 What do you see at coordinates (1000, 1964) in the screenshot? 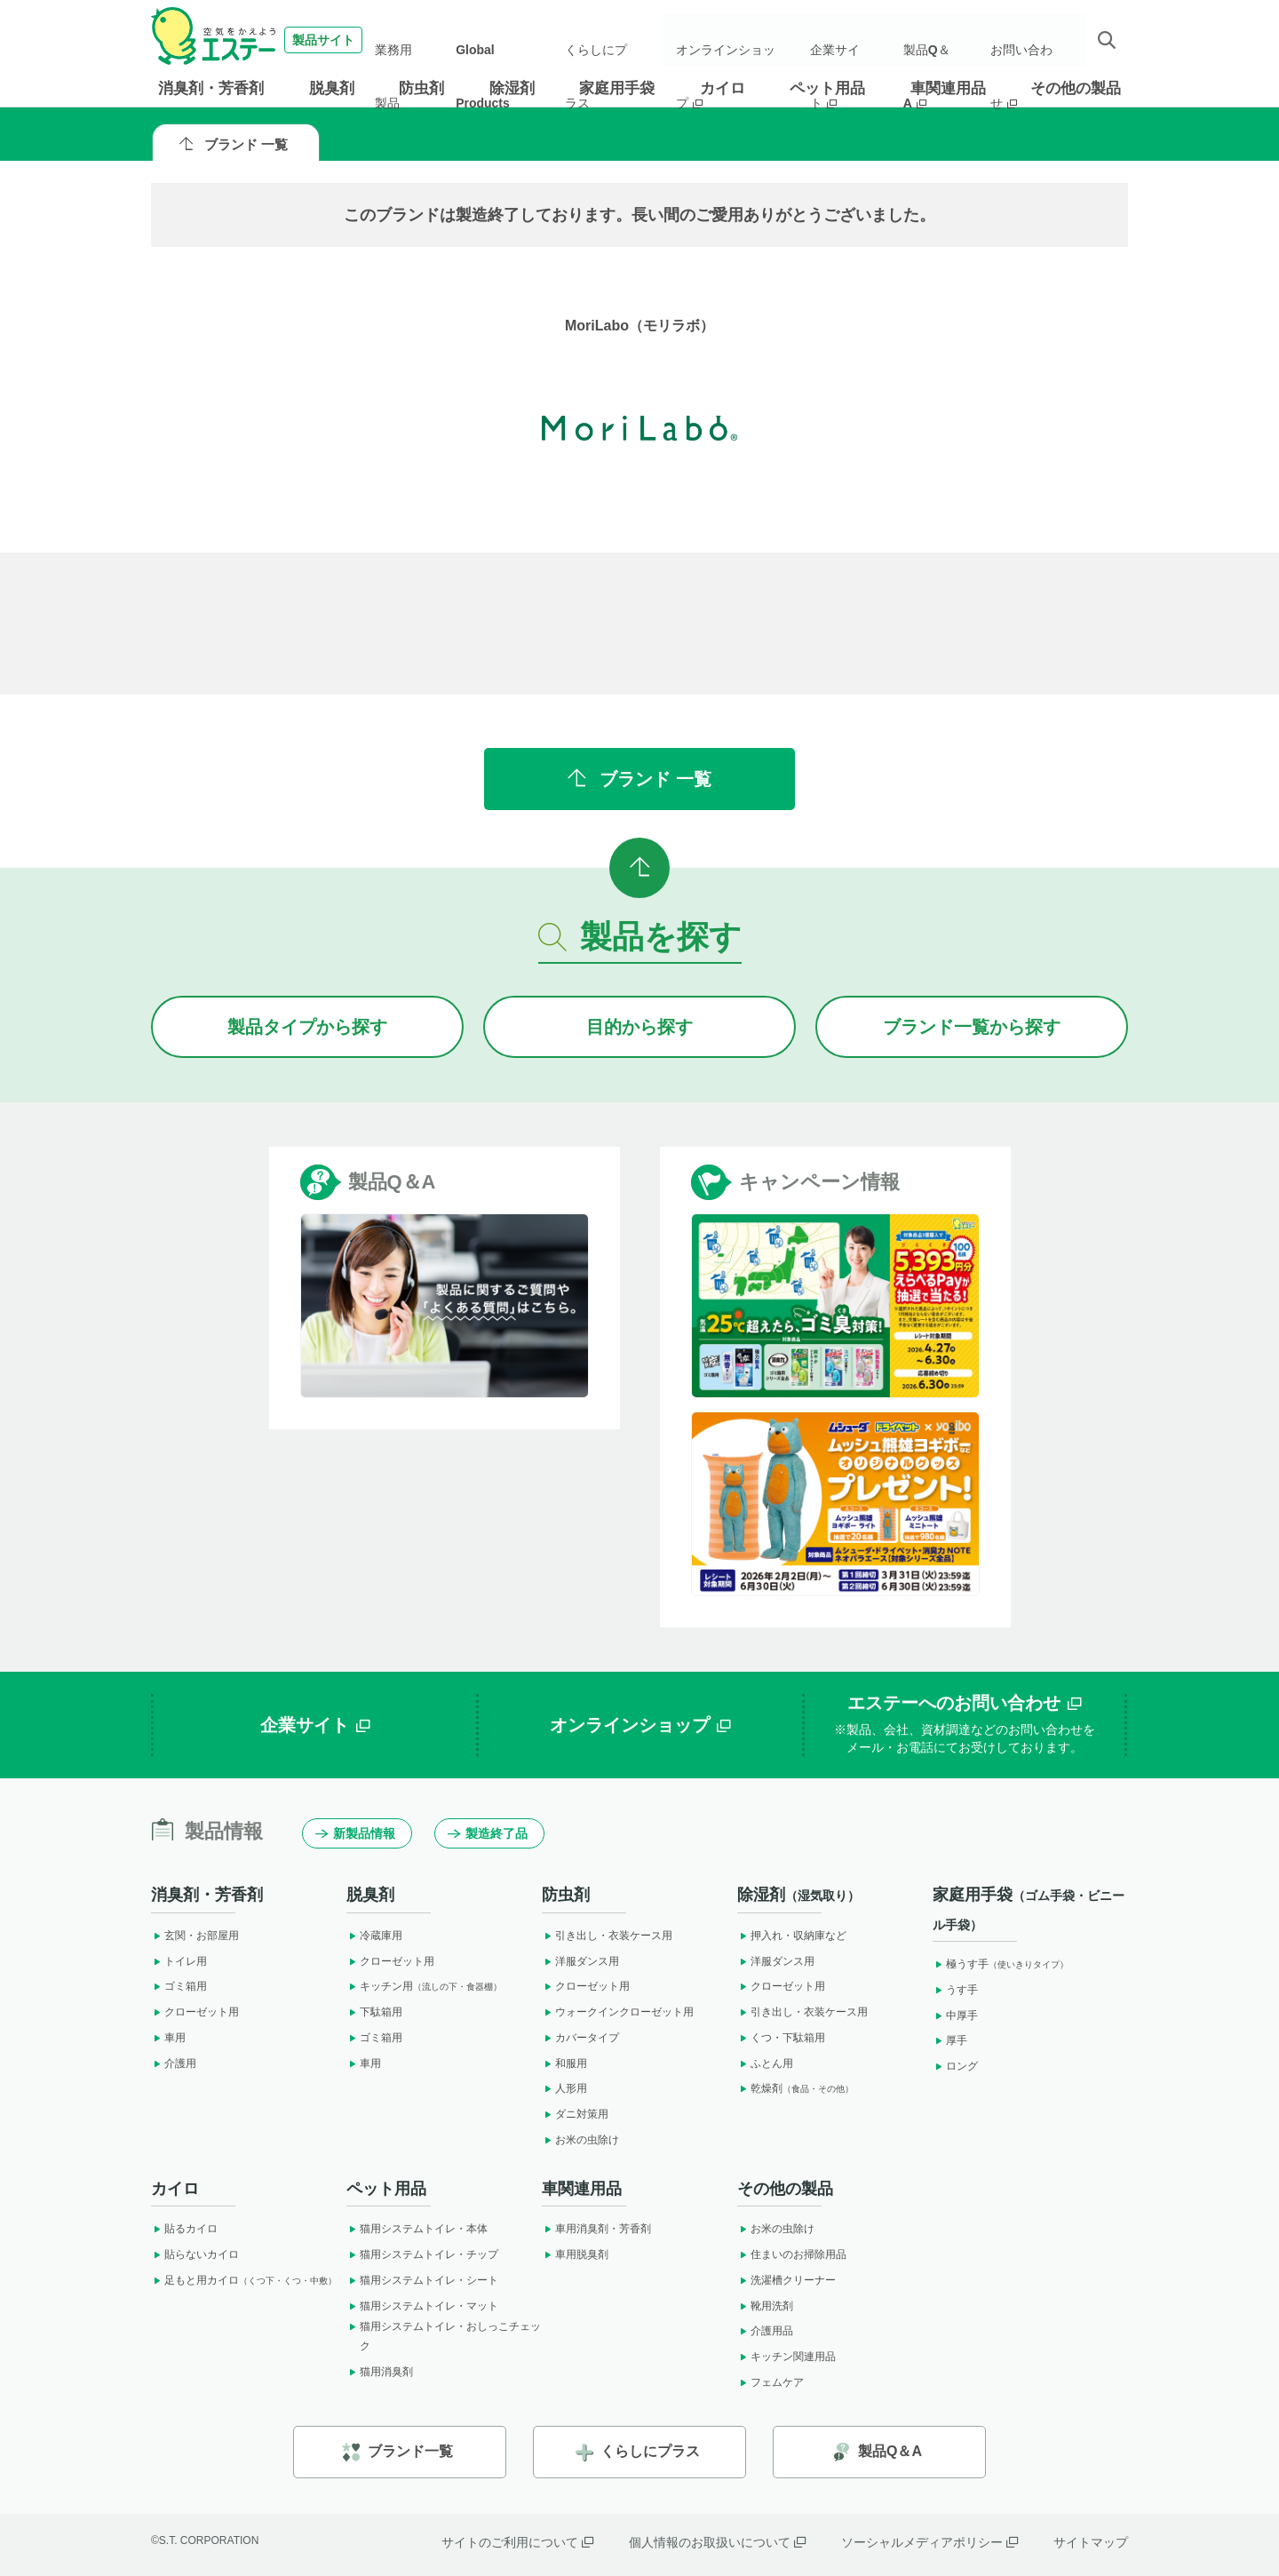
I see `極うす手` at bounding box center [1000, 1964].